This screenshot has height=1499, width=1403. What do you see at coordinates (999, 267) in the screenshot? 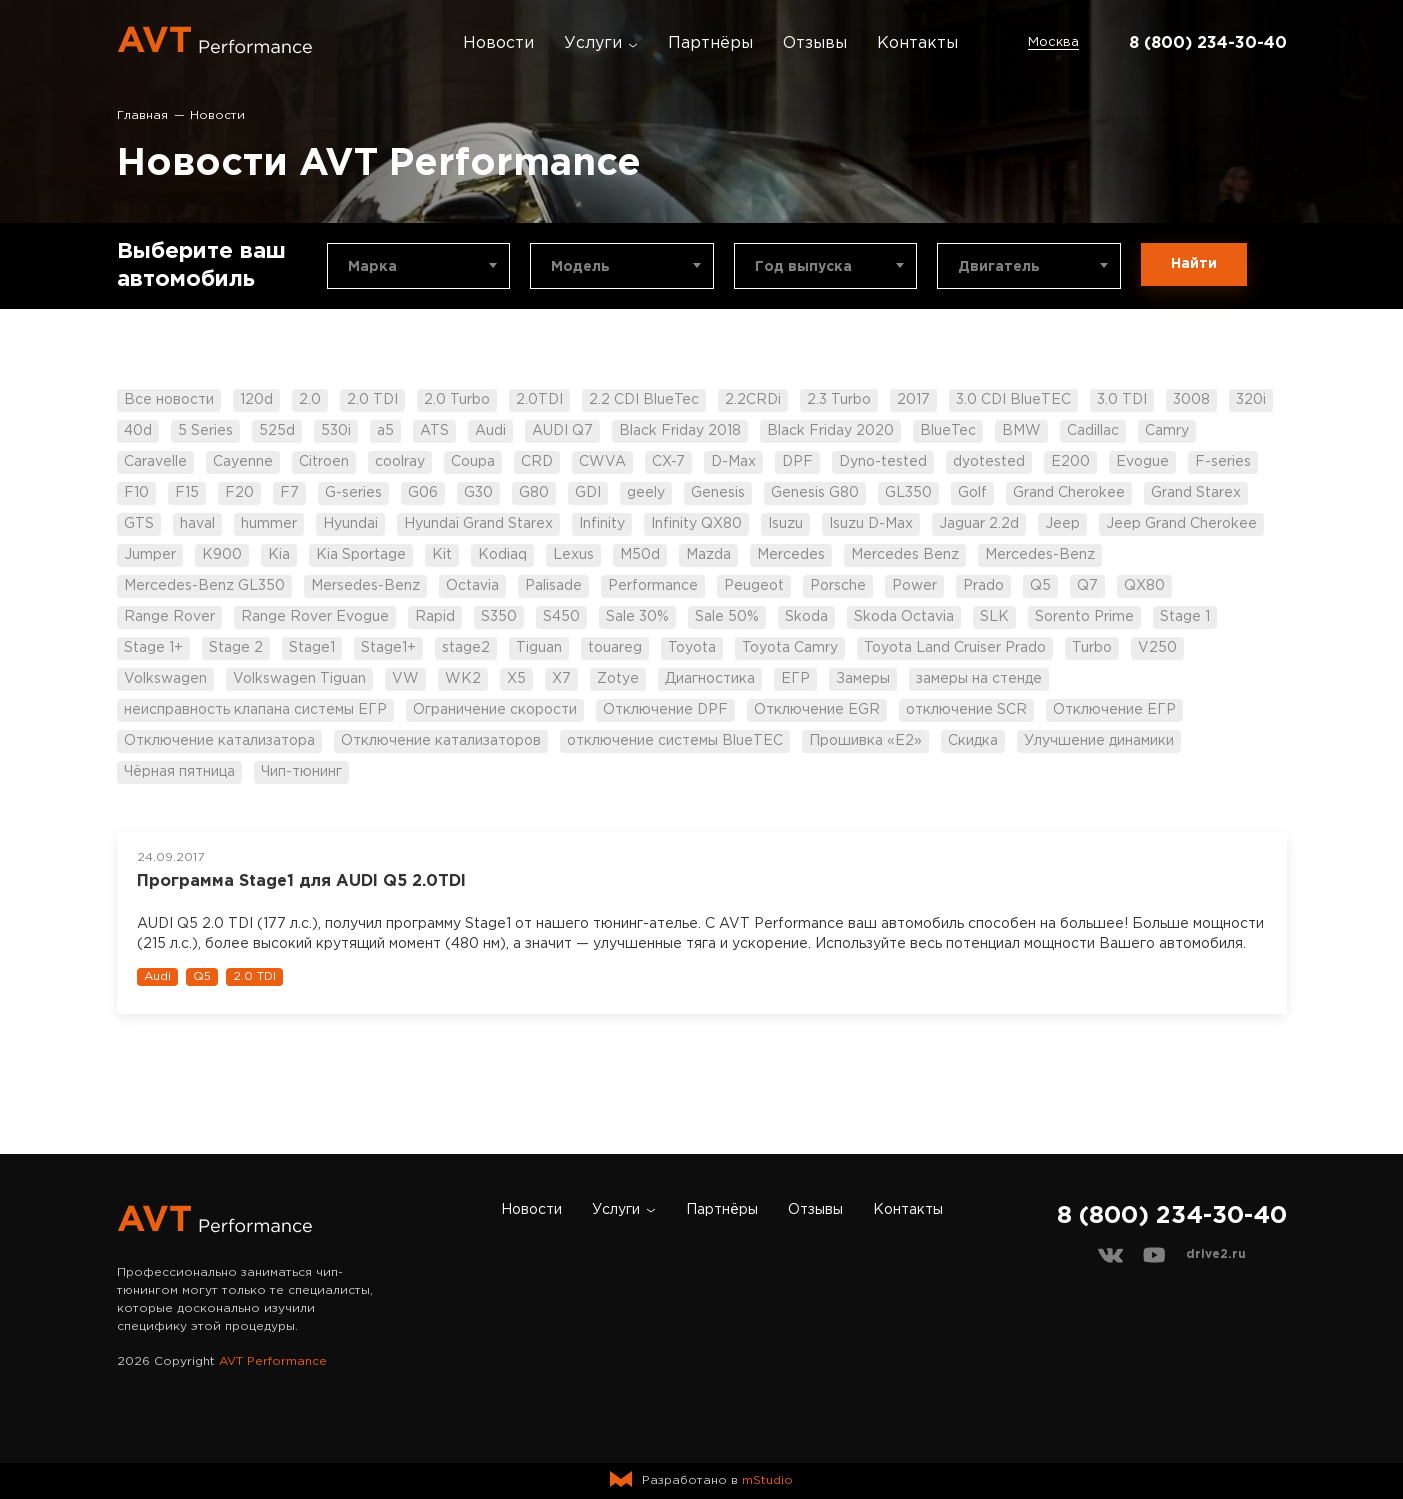
I see `Двигатель [textbox]` at bounding box center [999, 267].